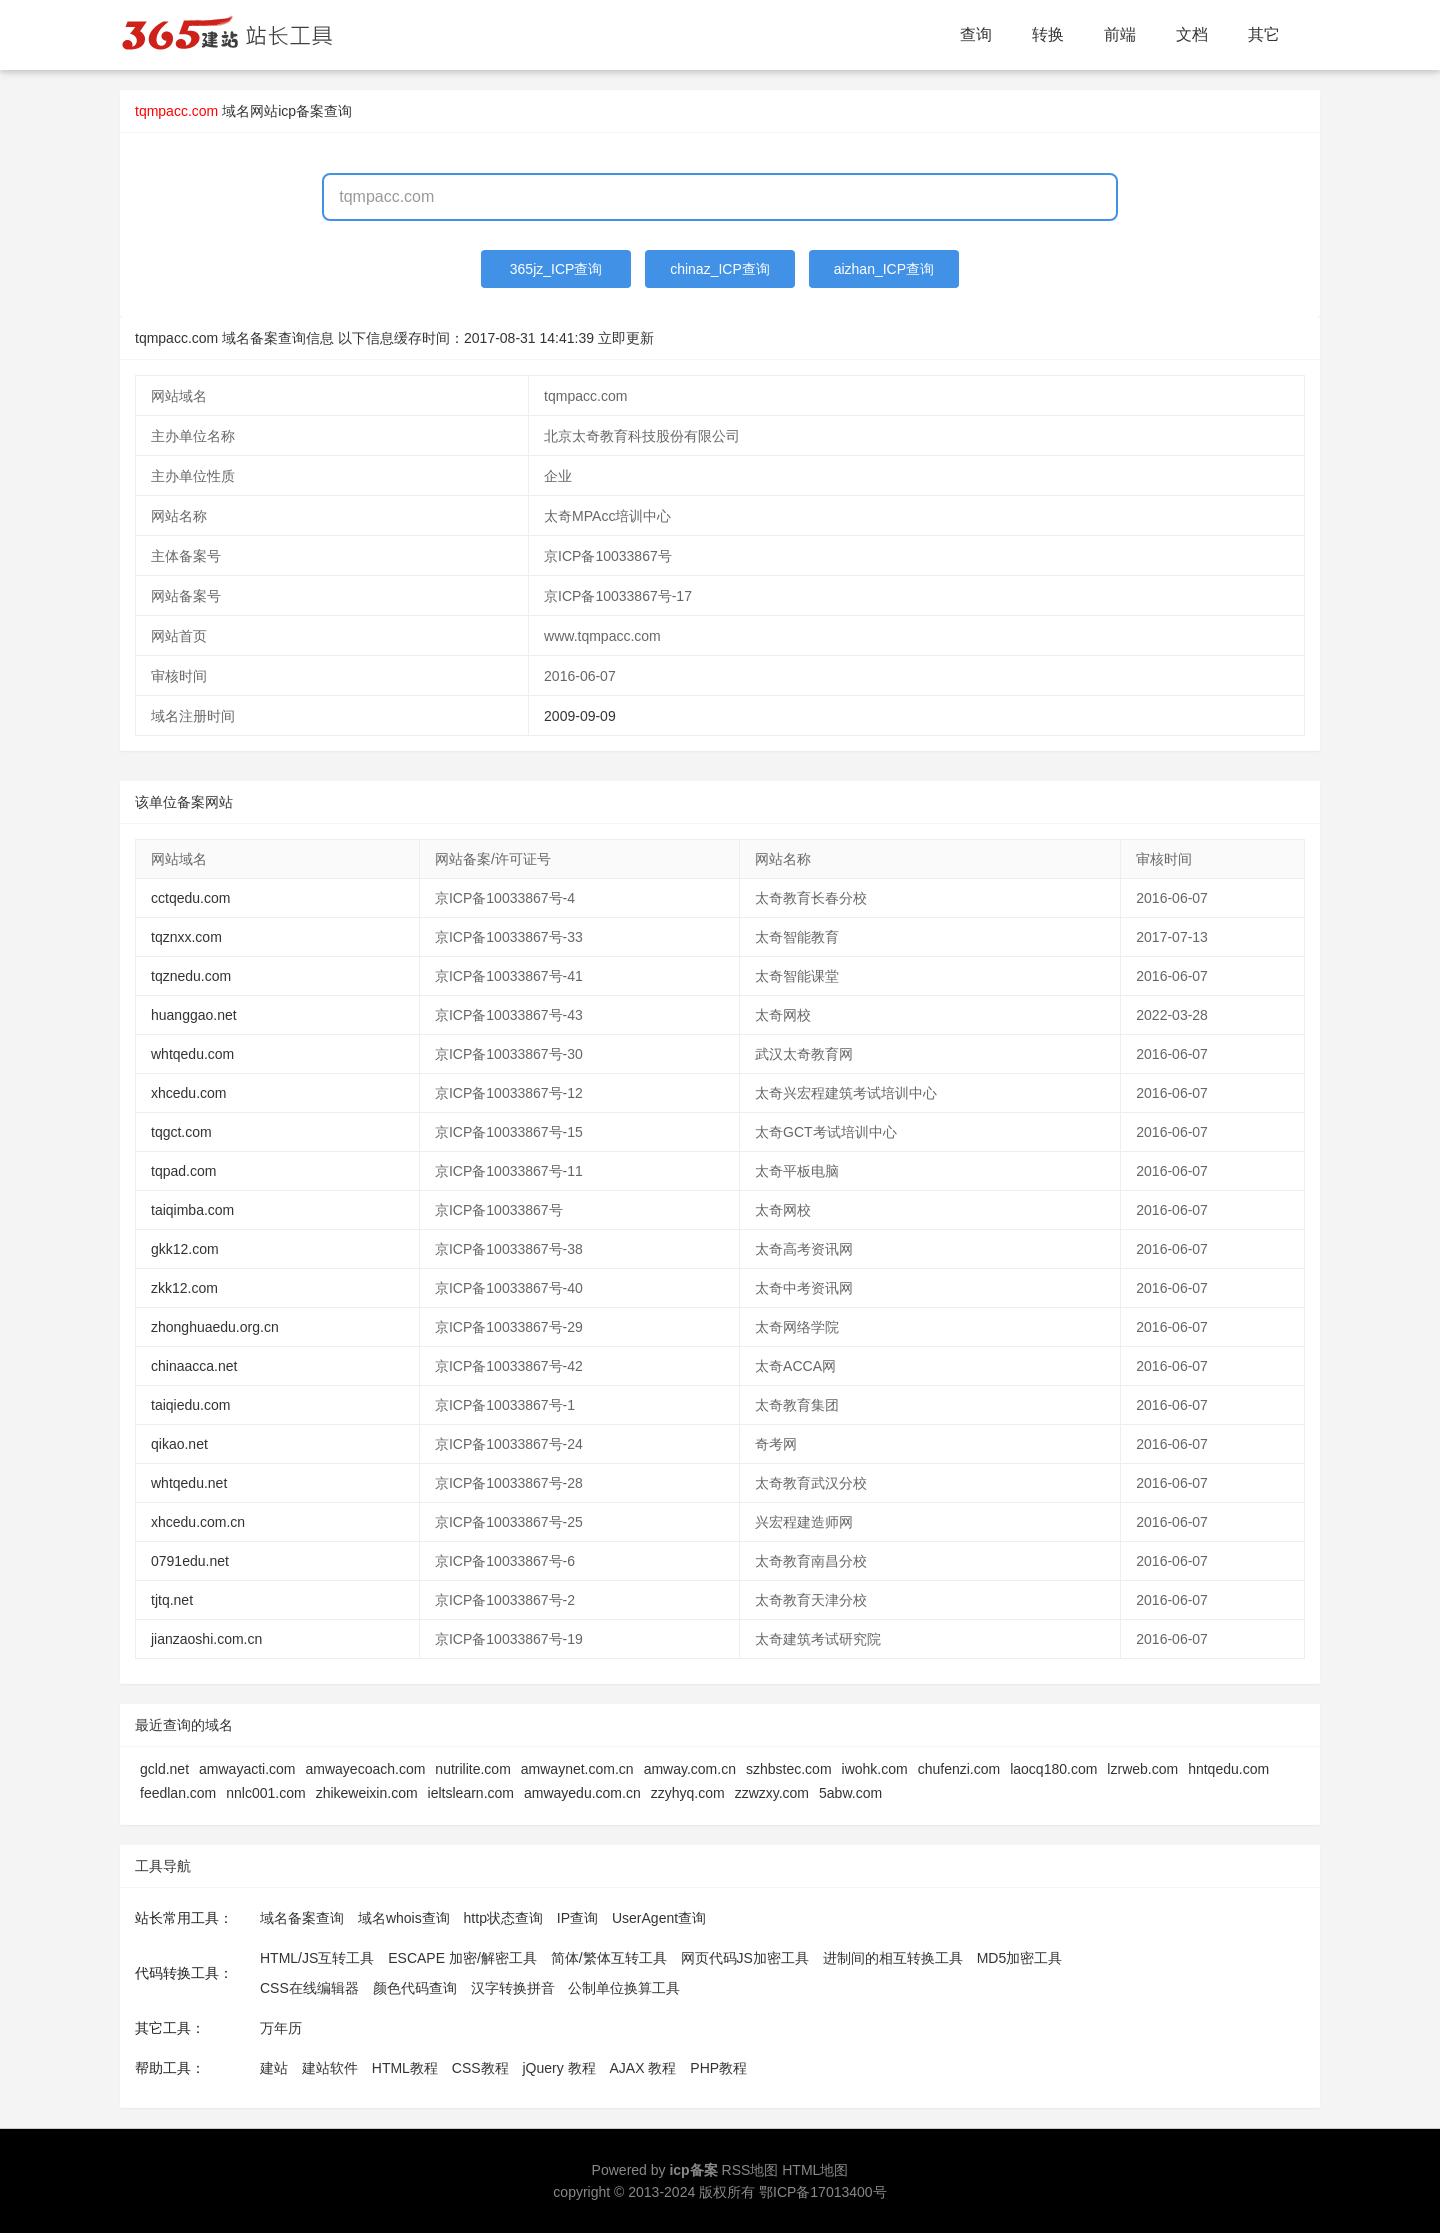 The width and height of the screenshot is (1440, 2233). Describe the element at coordinates (884, 269) in the screenshot. I see `aizhan_ICP查询` at that location.